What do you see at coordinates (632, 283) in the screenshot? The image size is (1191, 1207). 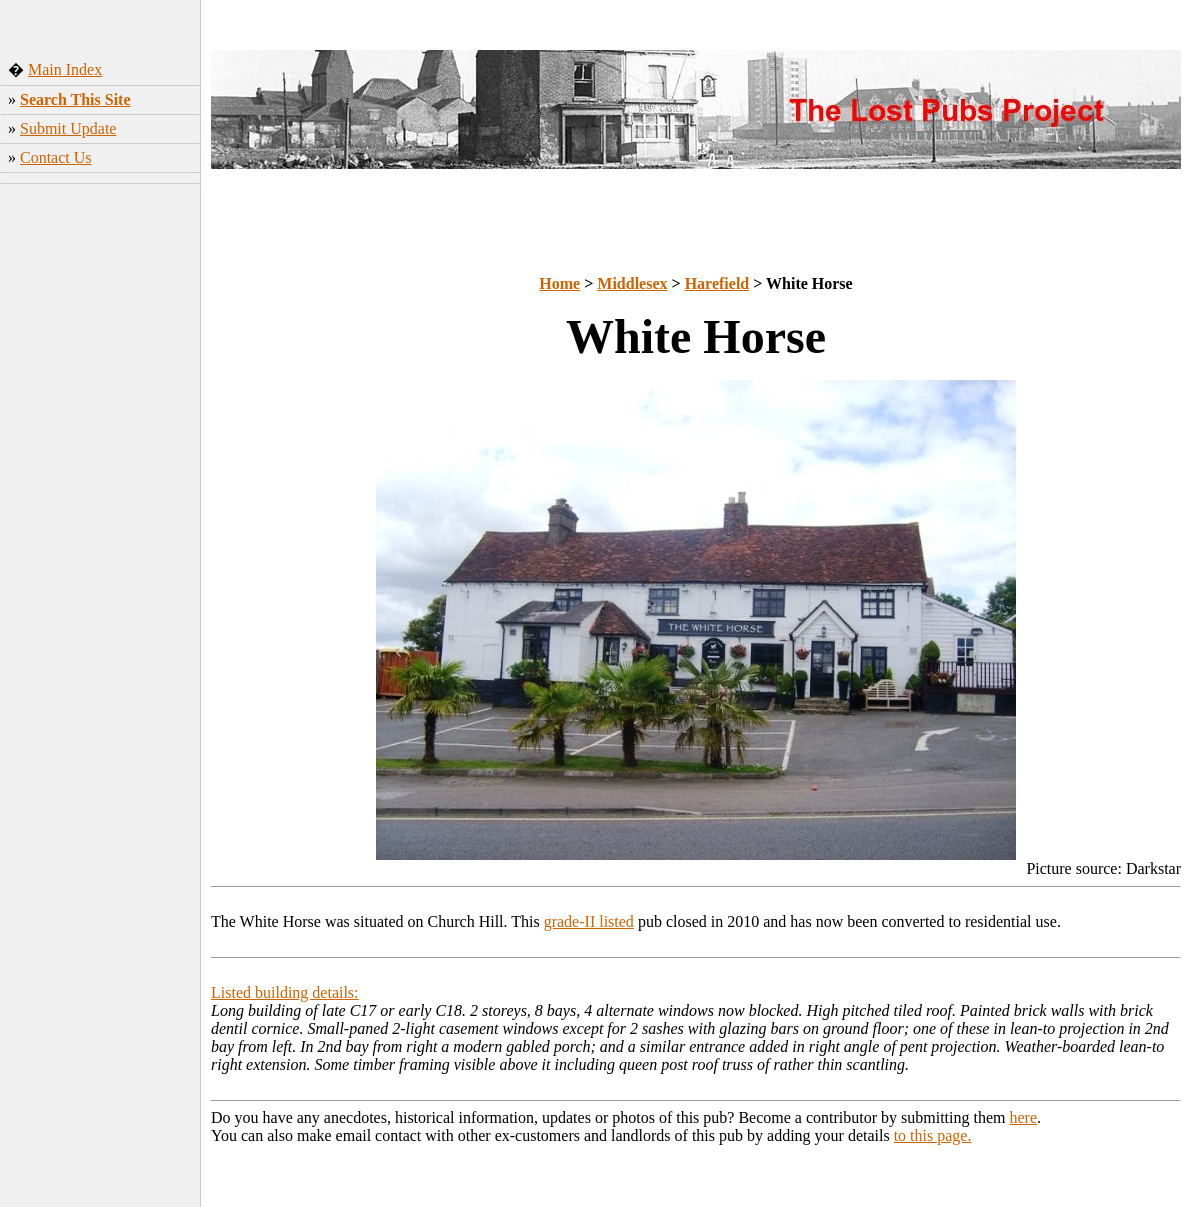 I see `Middlesex` at bounding box center [632, 283].